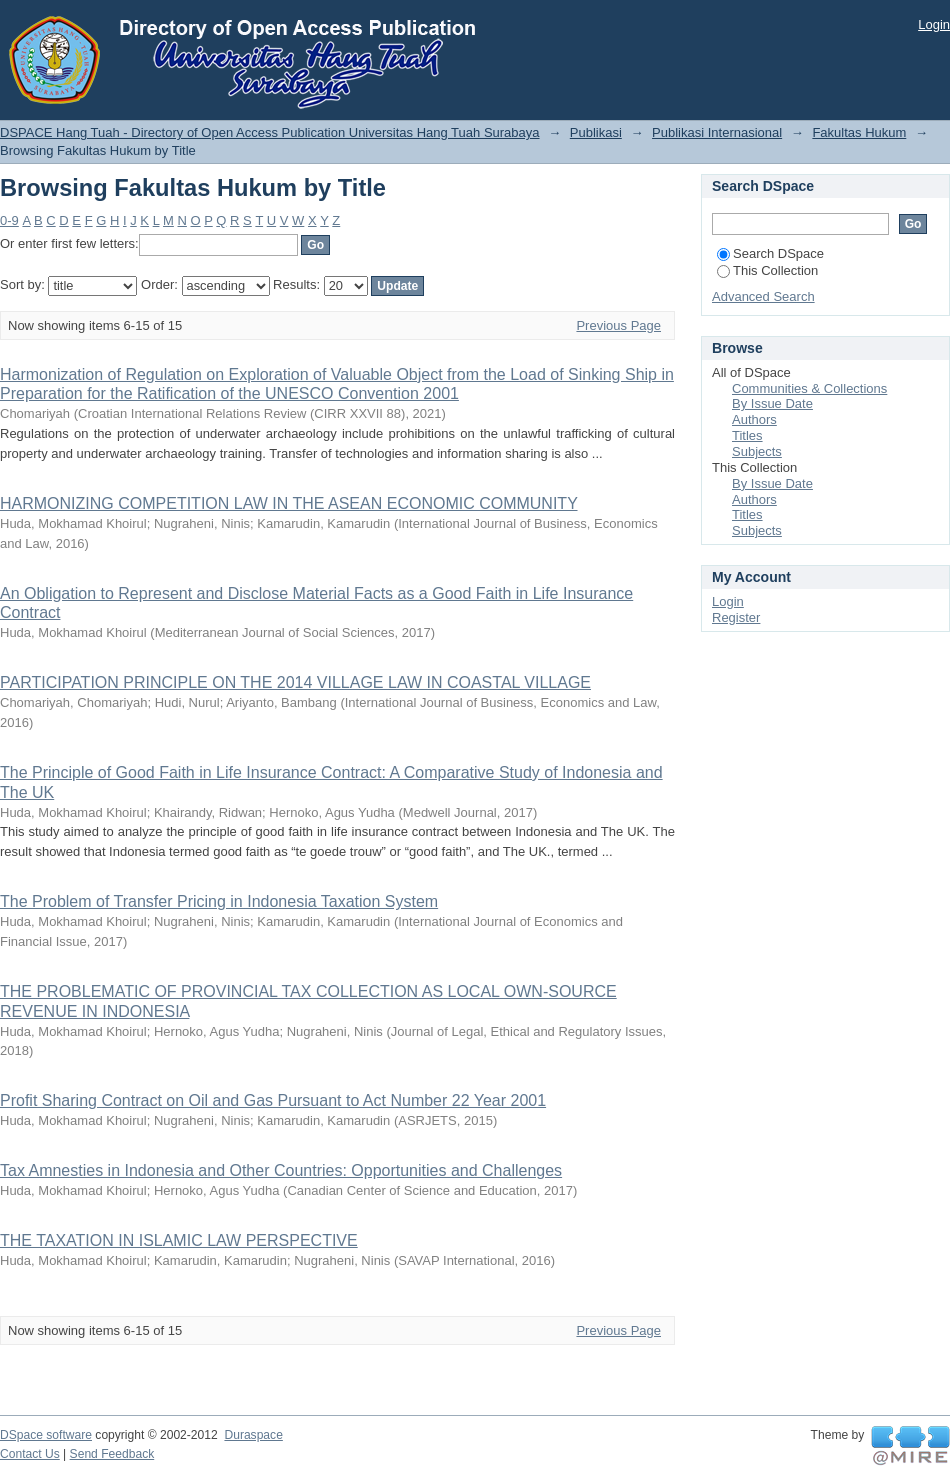  What do you see at coordinates (770, 253) in the screenshot?
I see `Search DSpace` at bounding box center [770, 253].